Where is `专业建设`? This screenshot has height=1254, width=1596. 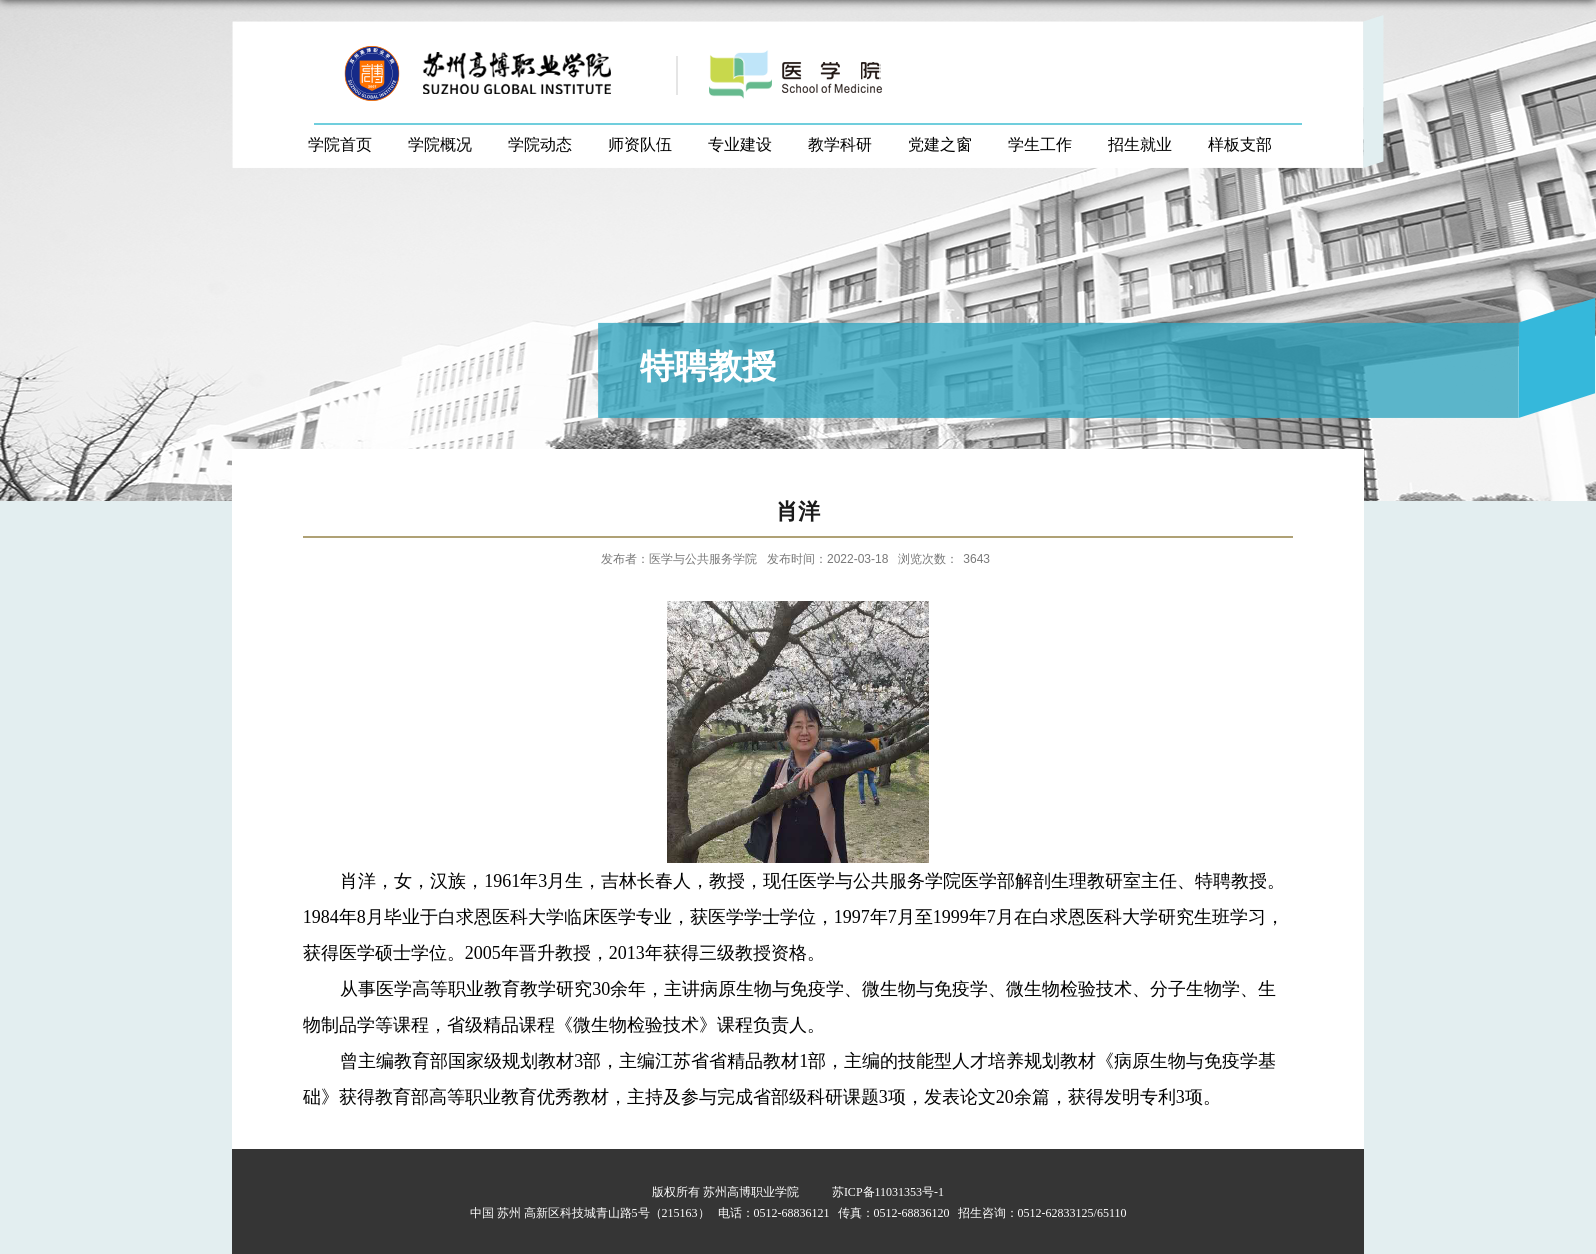 专业建设 is located at coordinates (740, 144).